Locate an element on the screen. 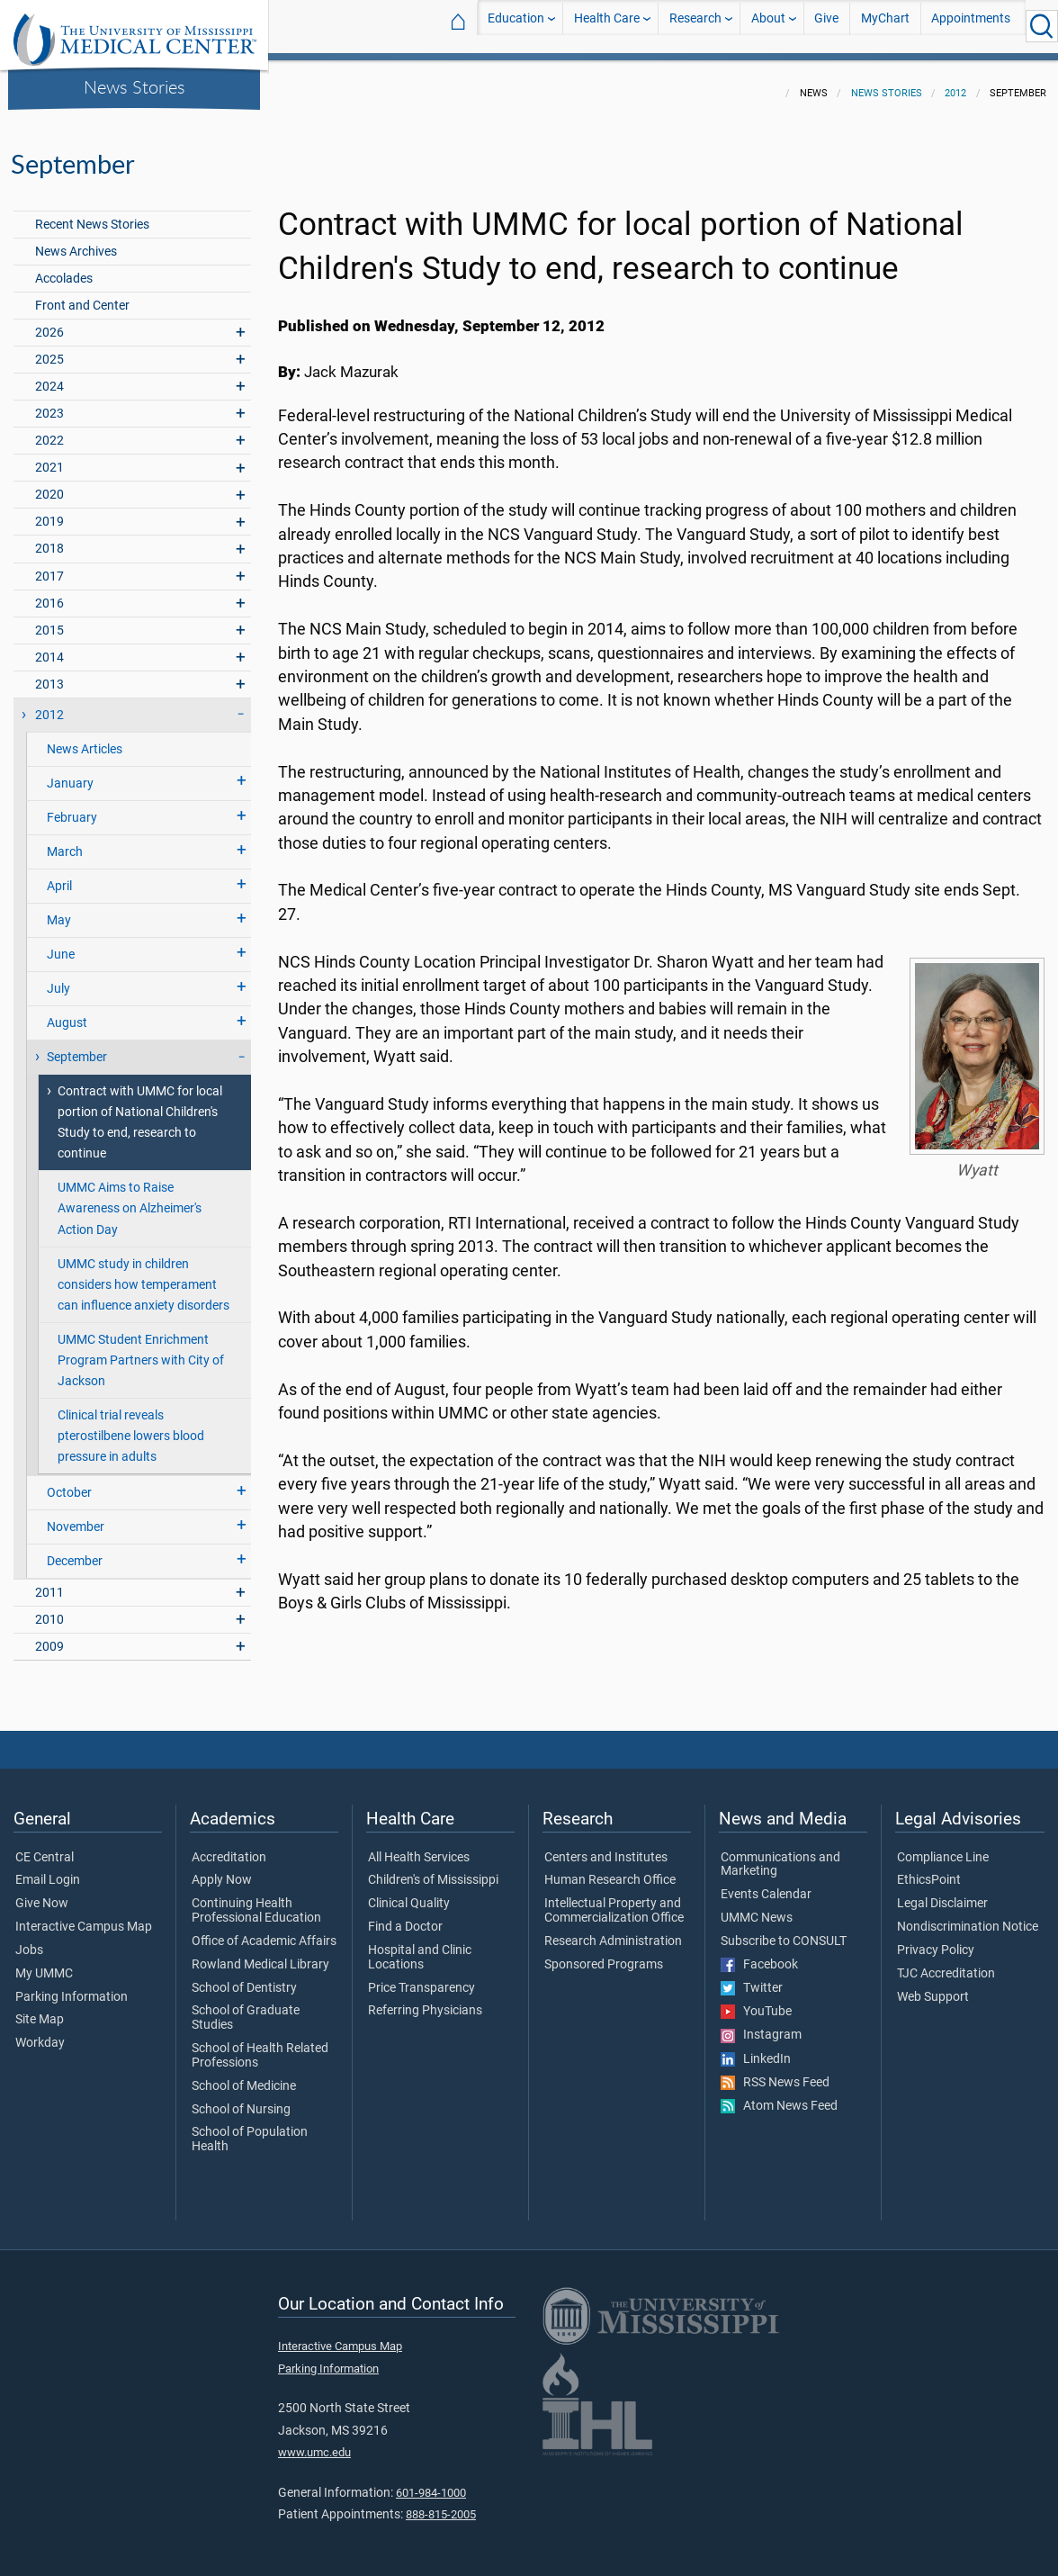  YouTube is located at coordinates (756, 2001).